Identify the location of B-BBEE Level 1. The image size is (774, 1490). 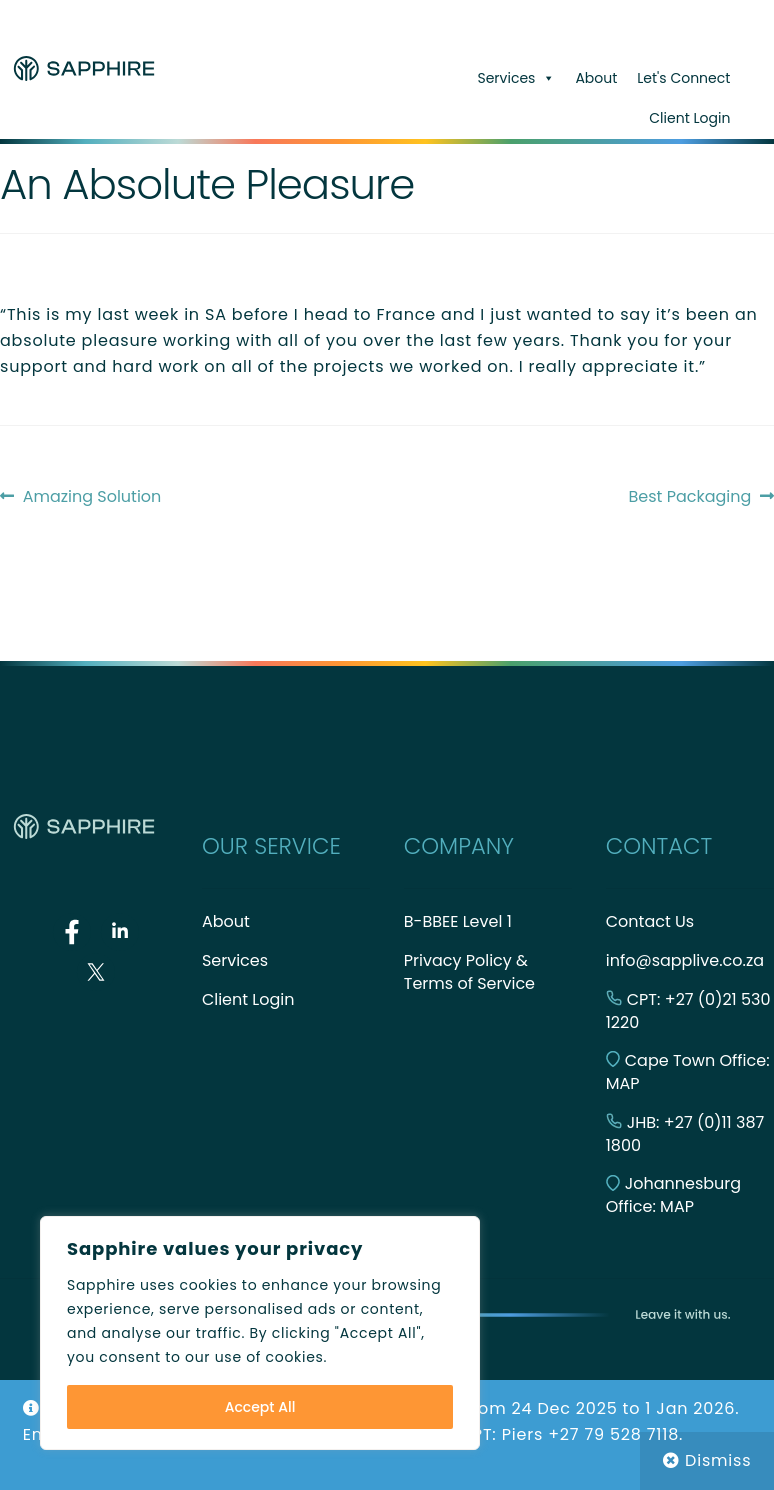
(458, 921).